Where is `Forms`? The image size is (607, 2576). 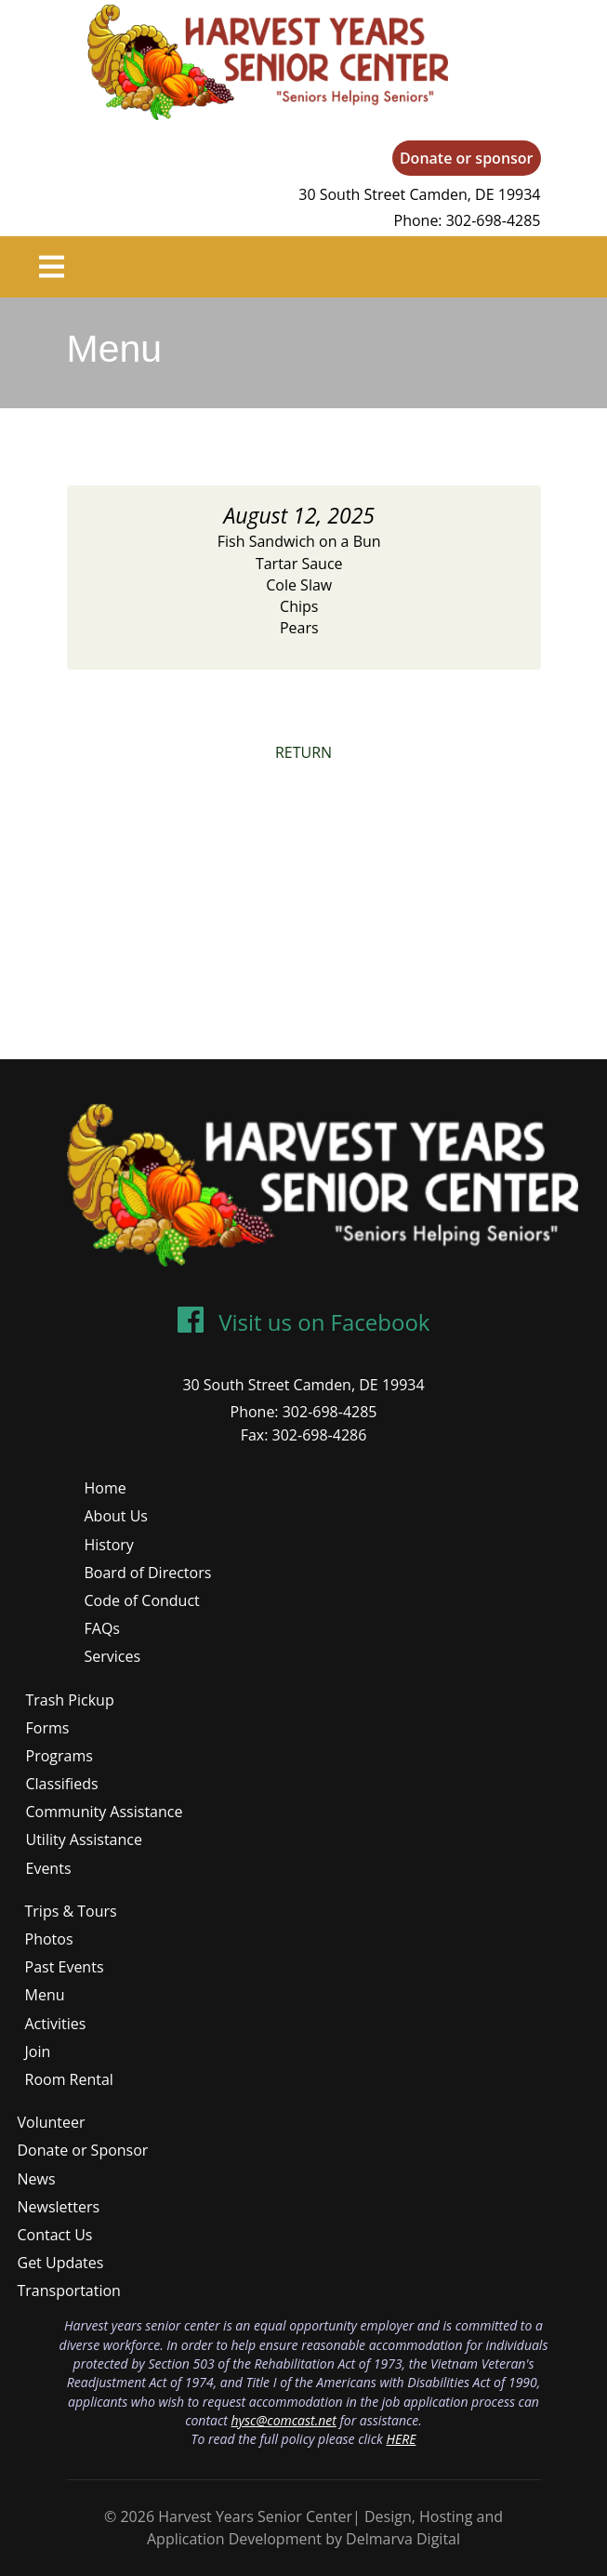
Forms is located at coordinates (48, 1728).